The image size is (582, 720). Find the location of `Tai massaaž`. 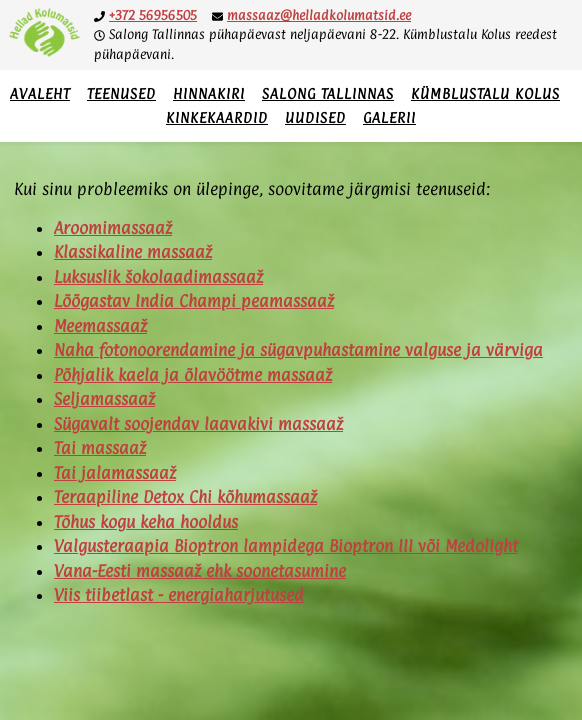

Tai massaaž is located at coordinates (100, 448).